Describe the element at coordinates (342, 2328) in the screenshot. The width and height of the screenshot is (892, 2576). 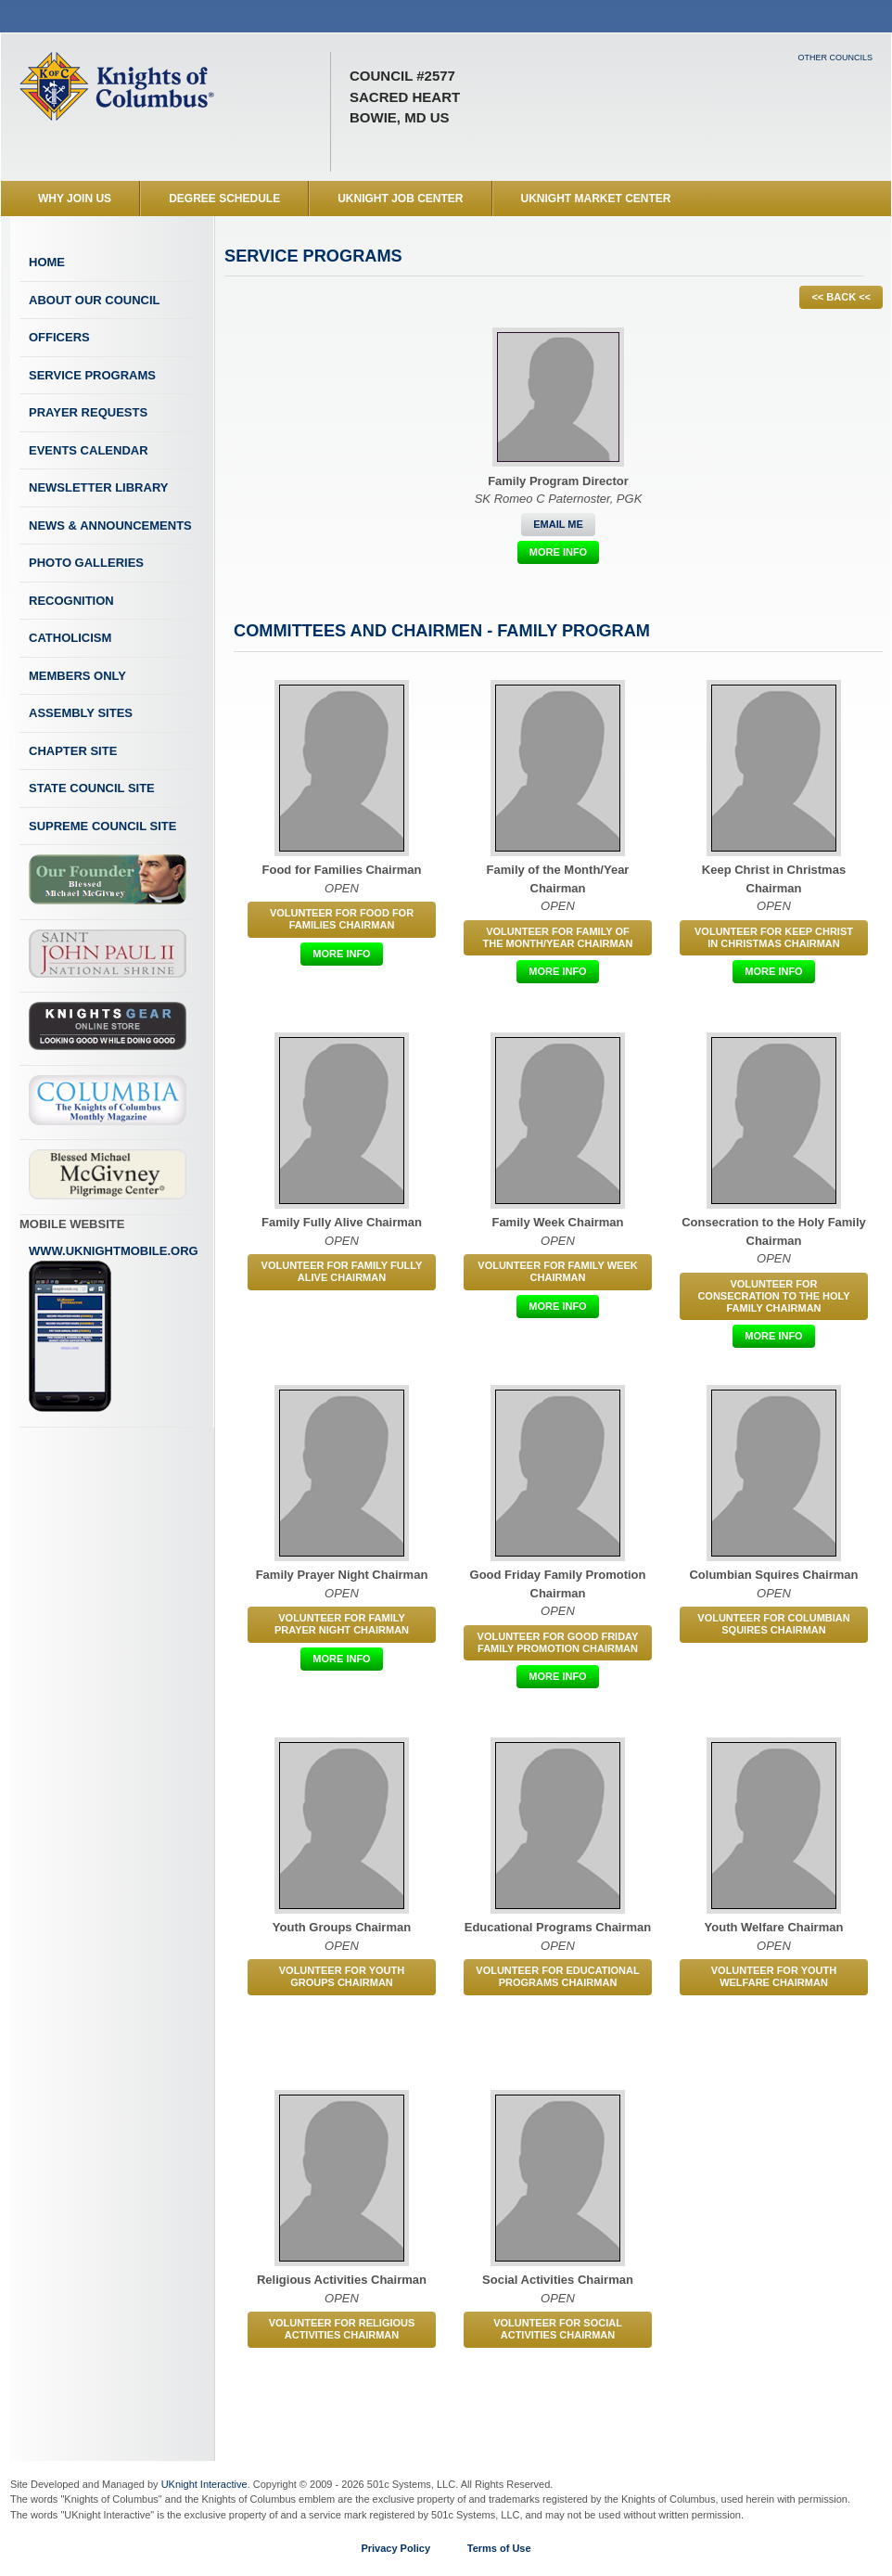
I see `Volunteer for Religious Activities Chairman` at that location.